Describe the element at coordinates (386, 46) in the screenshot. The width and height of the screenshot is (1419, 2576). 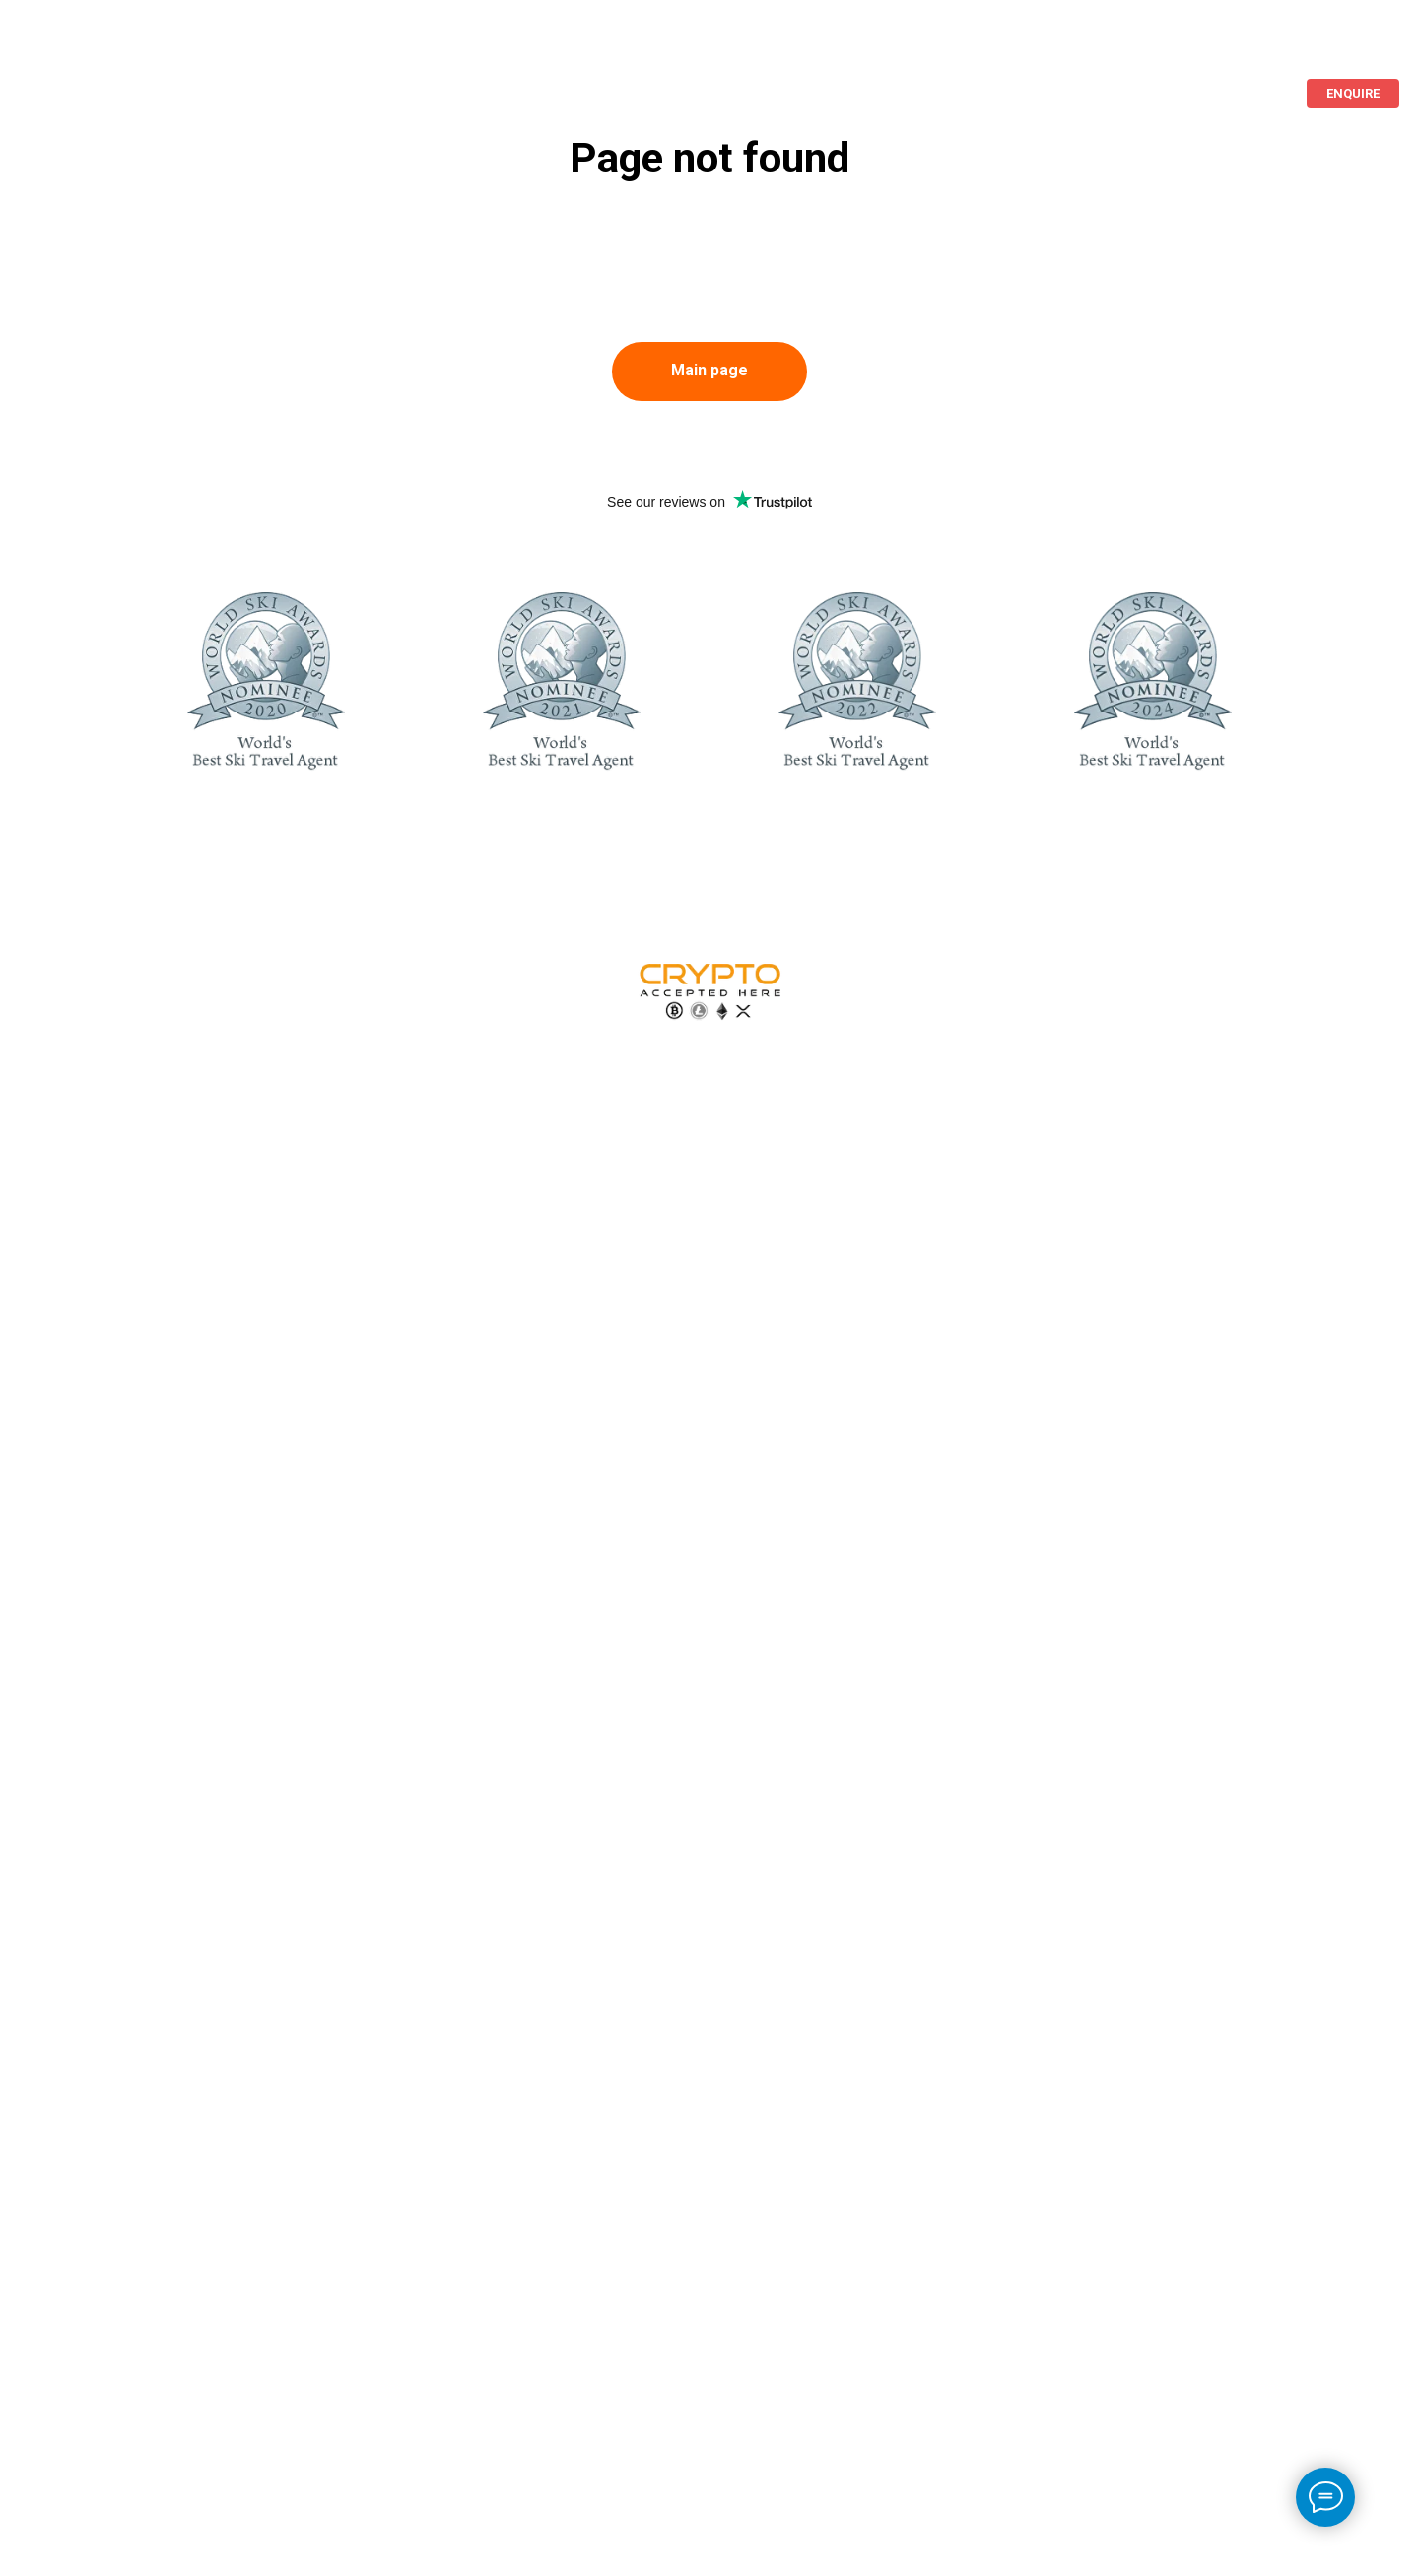
I see `Additional services` at that location.